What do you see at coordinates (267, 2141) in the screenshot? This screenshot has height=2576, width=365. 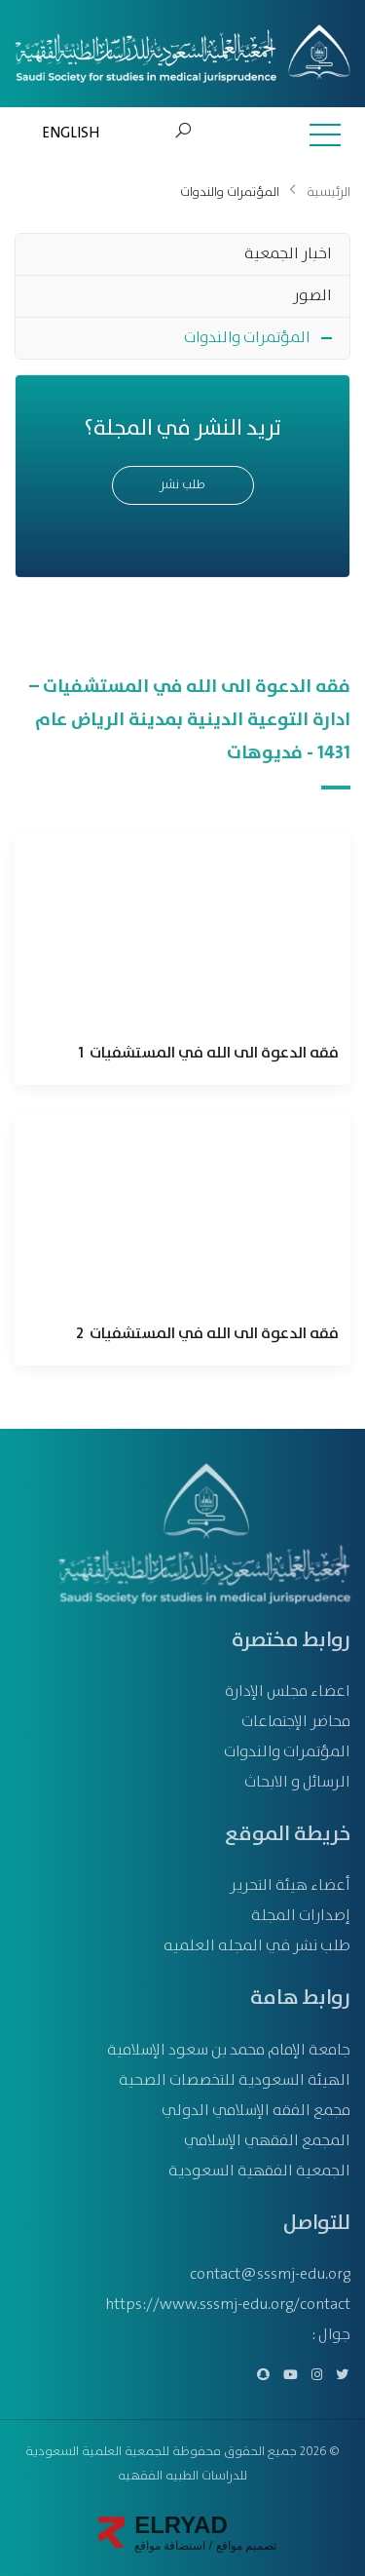 I see `المجمع الفقهي الإسلامي` at bounding box center [267, 2141].